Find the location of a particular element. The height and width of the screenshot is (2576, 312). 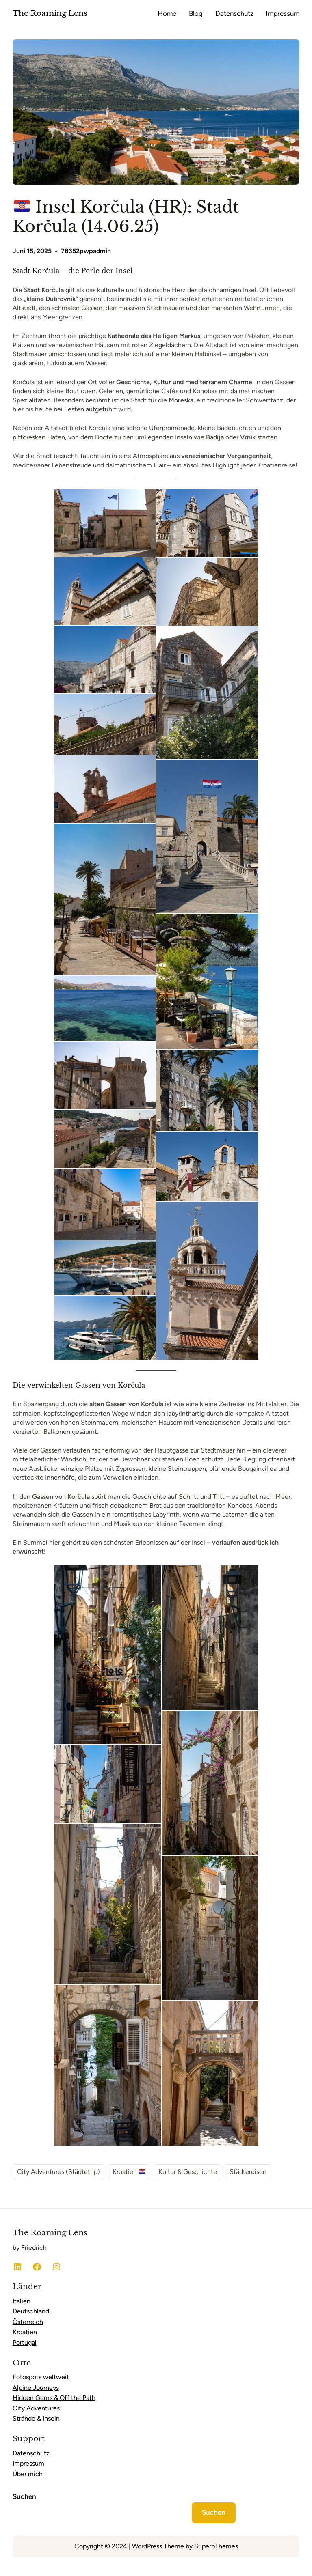

Suchen is located at coordinates (24, 2496).